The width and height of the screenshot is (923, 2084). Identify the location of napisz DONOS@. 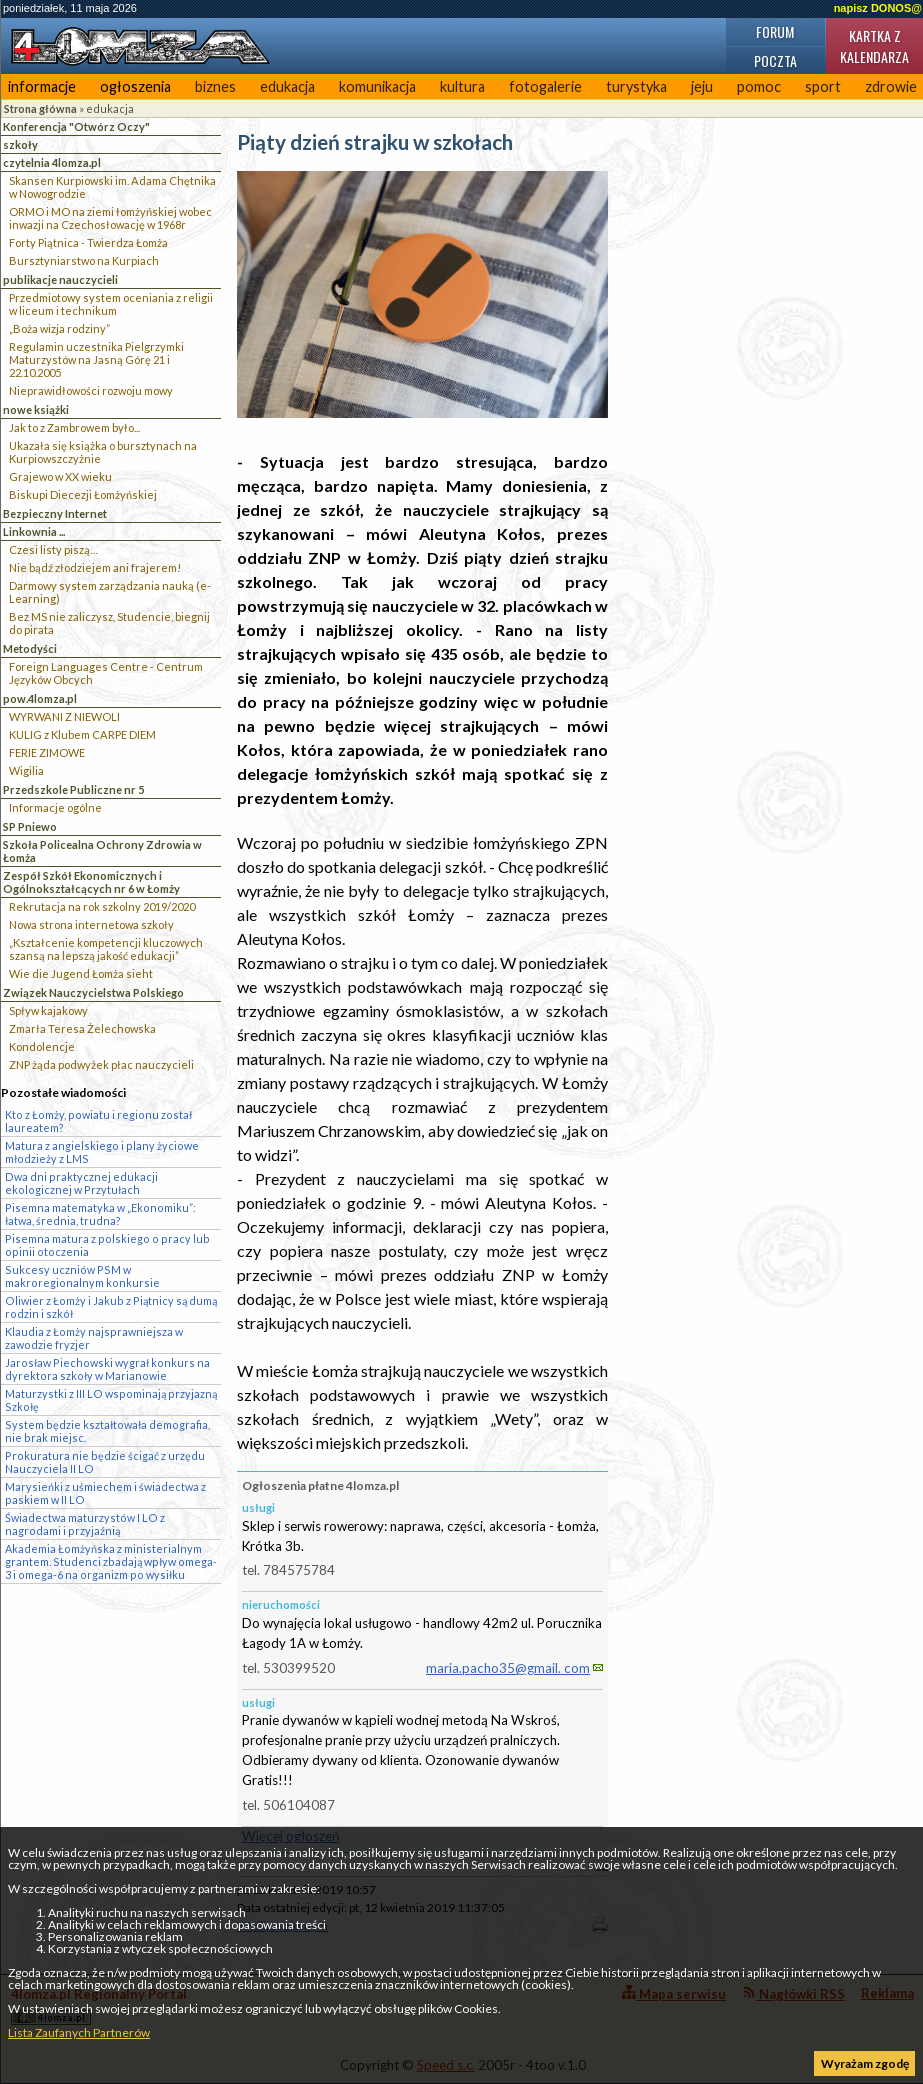
(878, 8).